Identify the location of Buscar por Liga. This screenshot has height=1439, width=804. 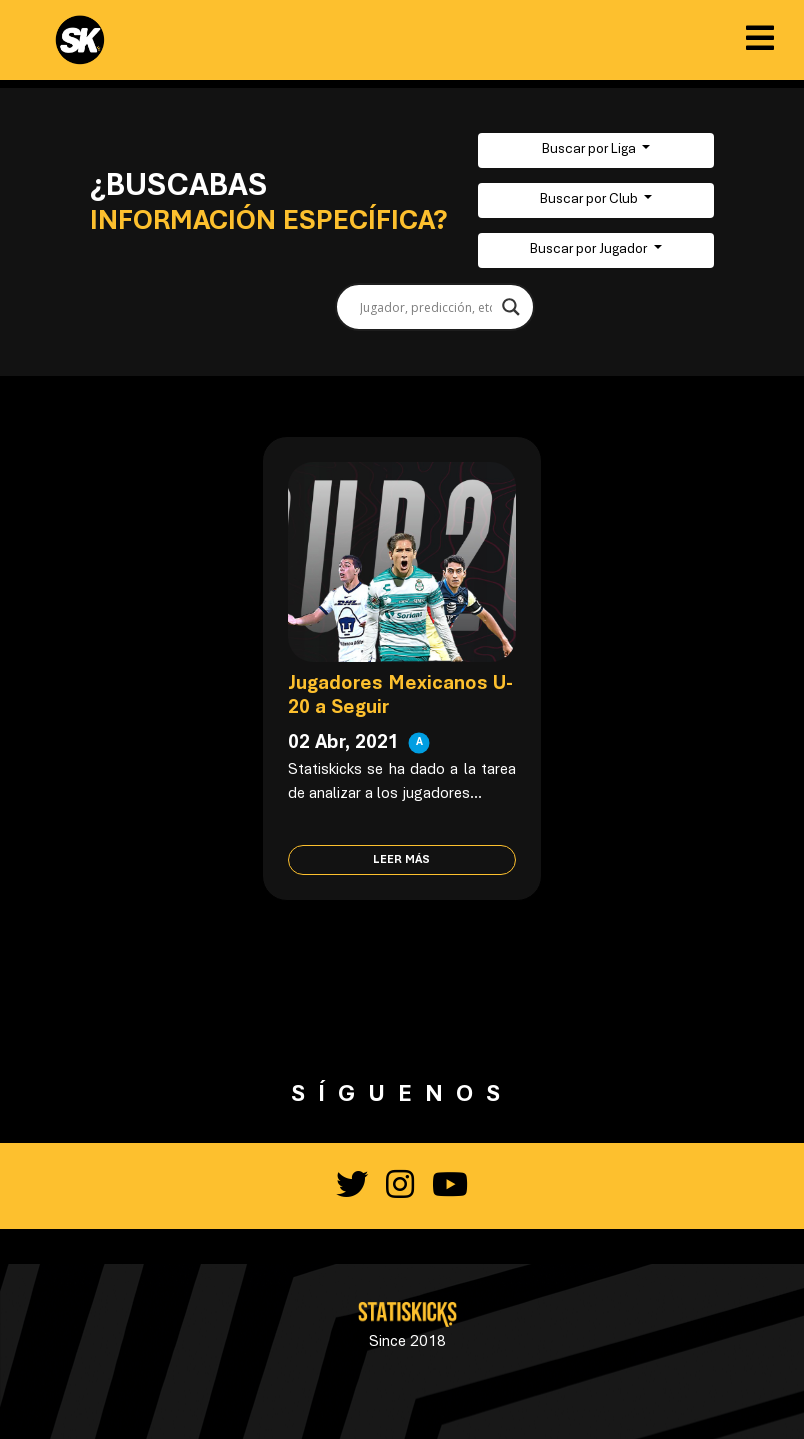
(590, 150).